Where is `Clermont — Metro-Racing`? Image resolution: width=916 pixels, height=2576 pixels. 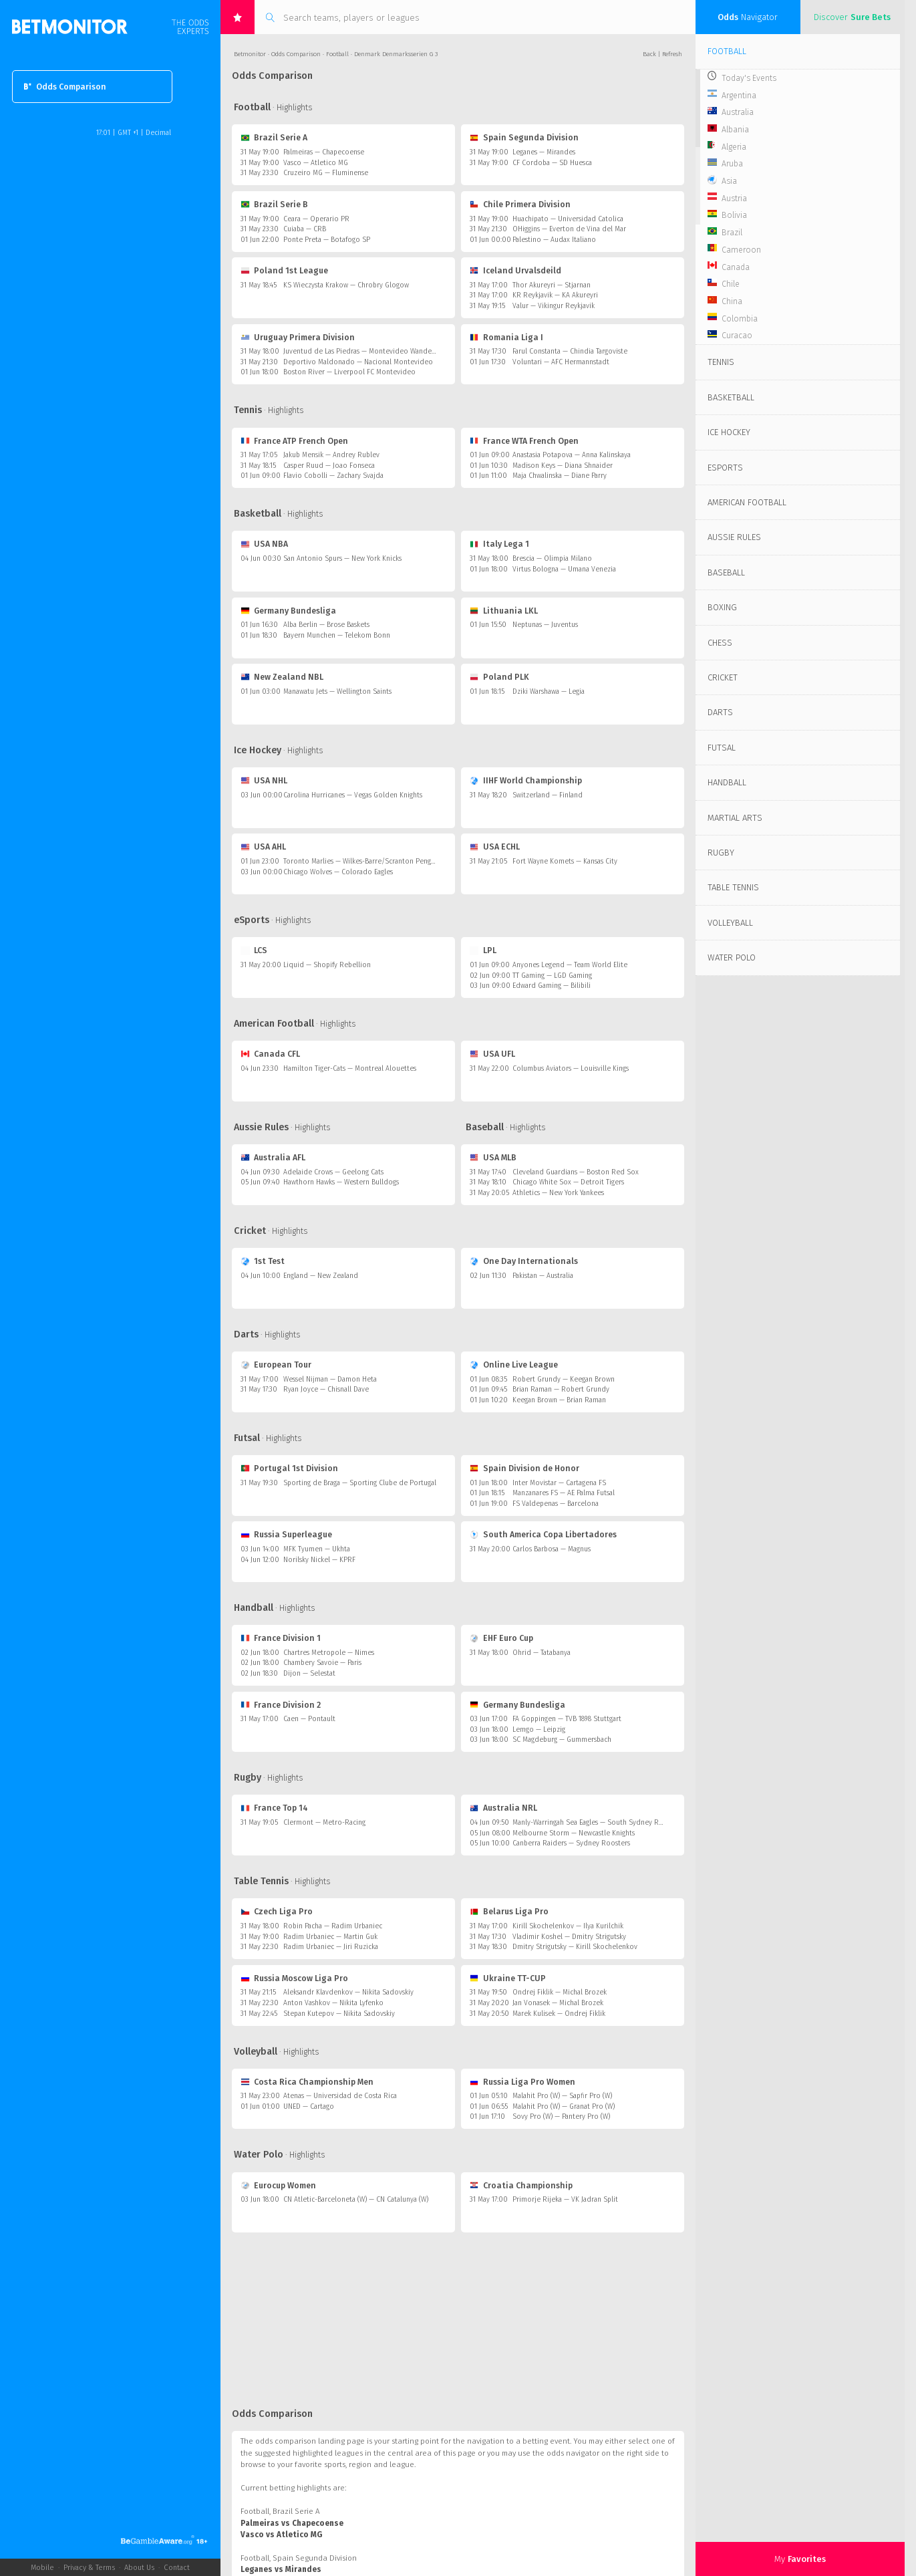
Clermont — Metro-Racing is located at coordinates (324, 1822).